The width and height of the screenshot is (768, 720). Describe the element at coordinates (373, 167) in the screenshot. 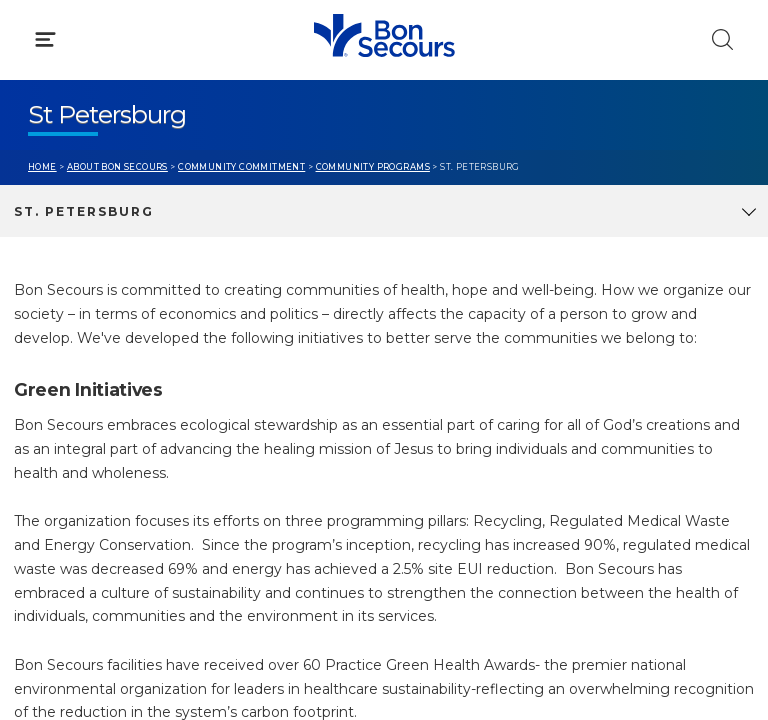

I see `Community Programs` at that location.